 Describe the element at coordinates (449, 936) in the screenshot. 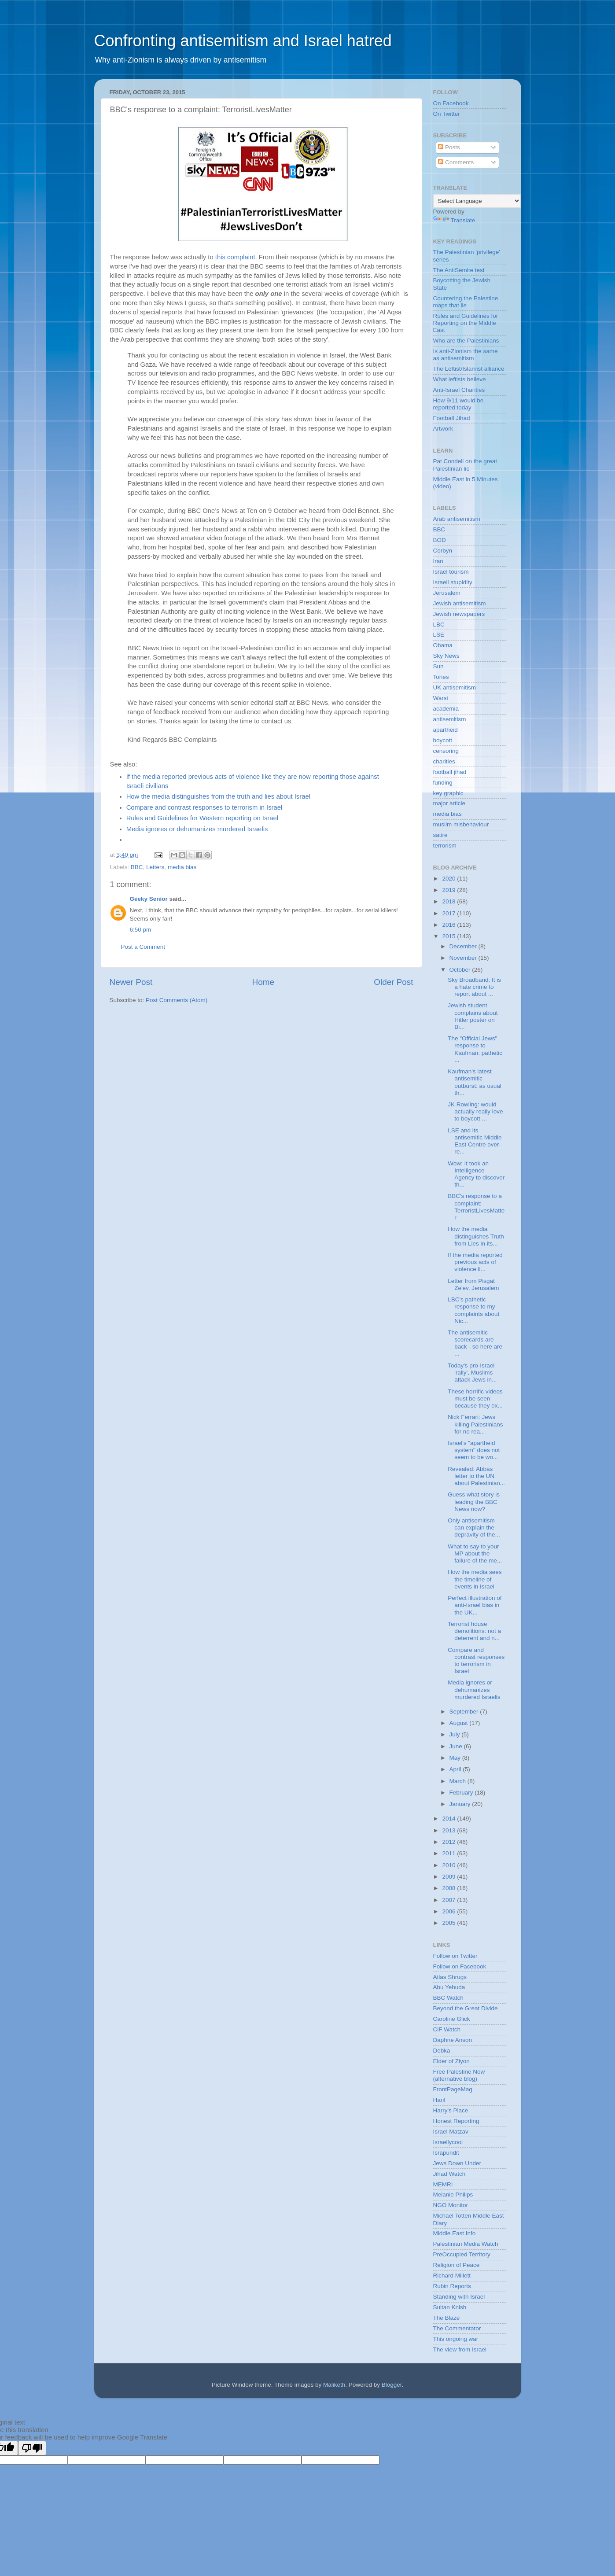

I see `2015` at that location.